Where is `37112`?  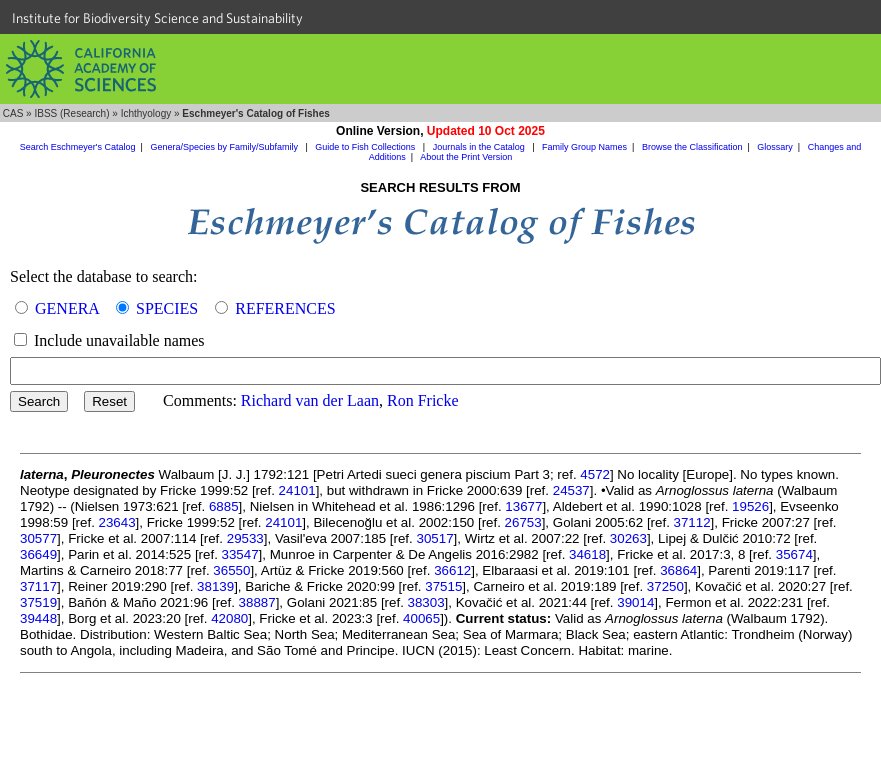 37112 is located at coordinates (692, 522).